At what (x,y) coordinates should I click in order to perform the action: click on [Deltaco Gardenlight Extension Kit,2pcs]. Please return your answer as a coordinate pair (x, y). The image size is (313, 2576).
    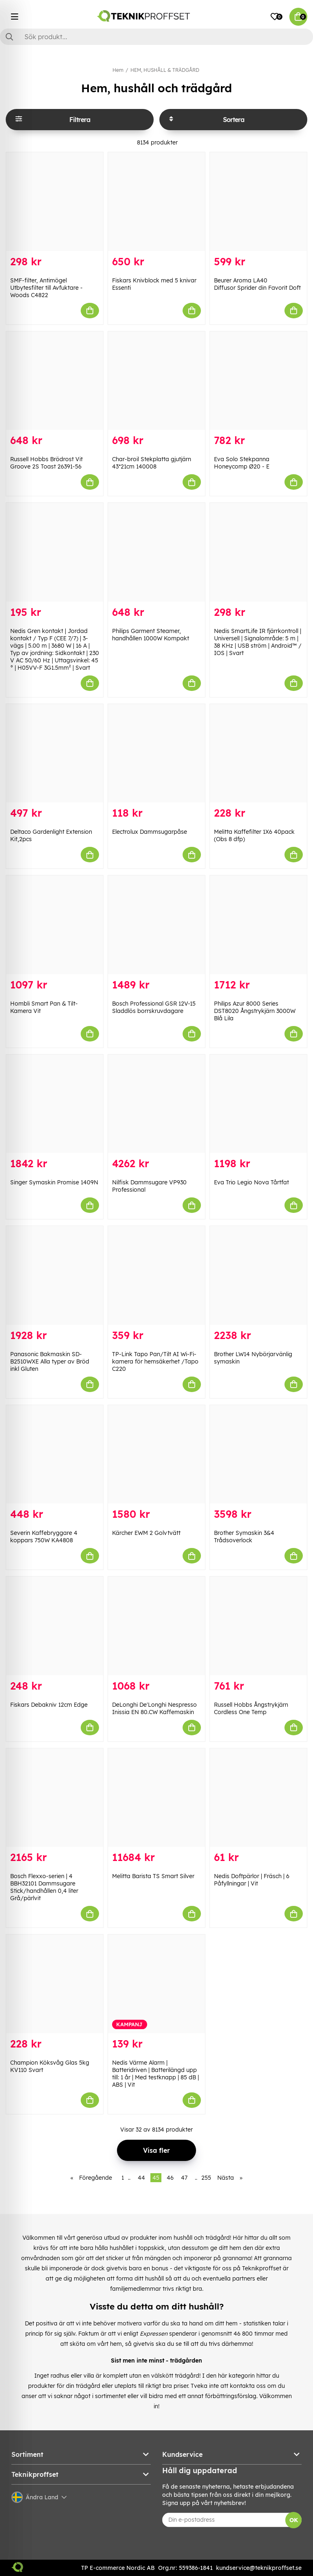
    Looking at the image, I should click on (54, 753).